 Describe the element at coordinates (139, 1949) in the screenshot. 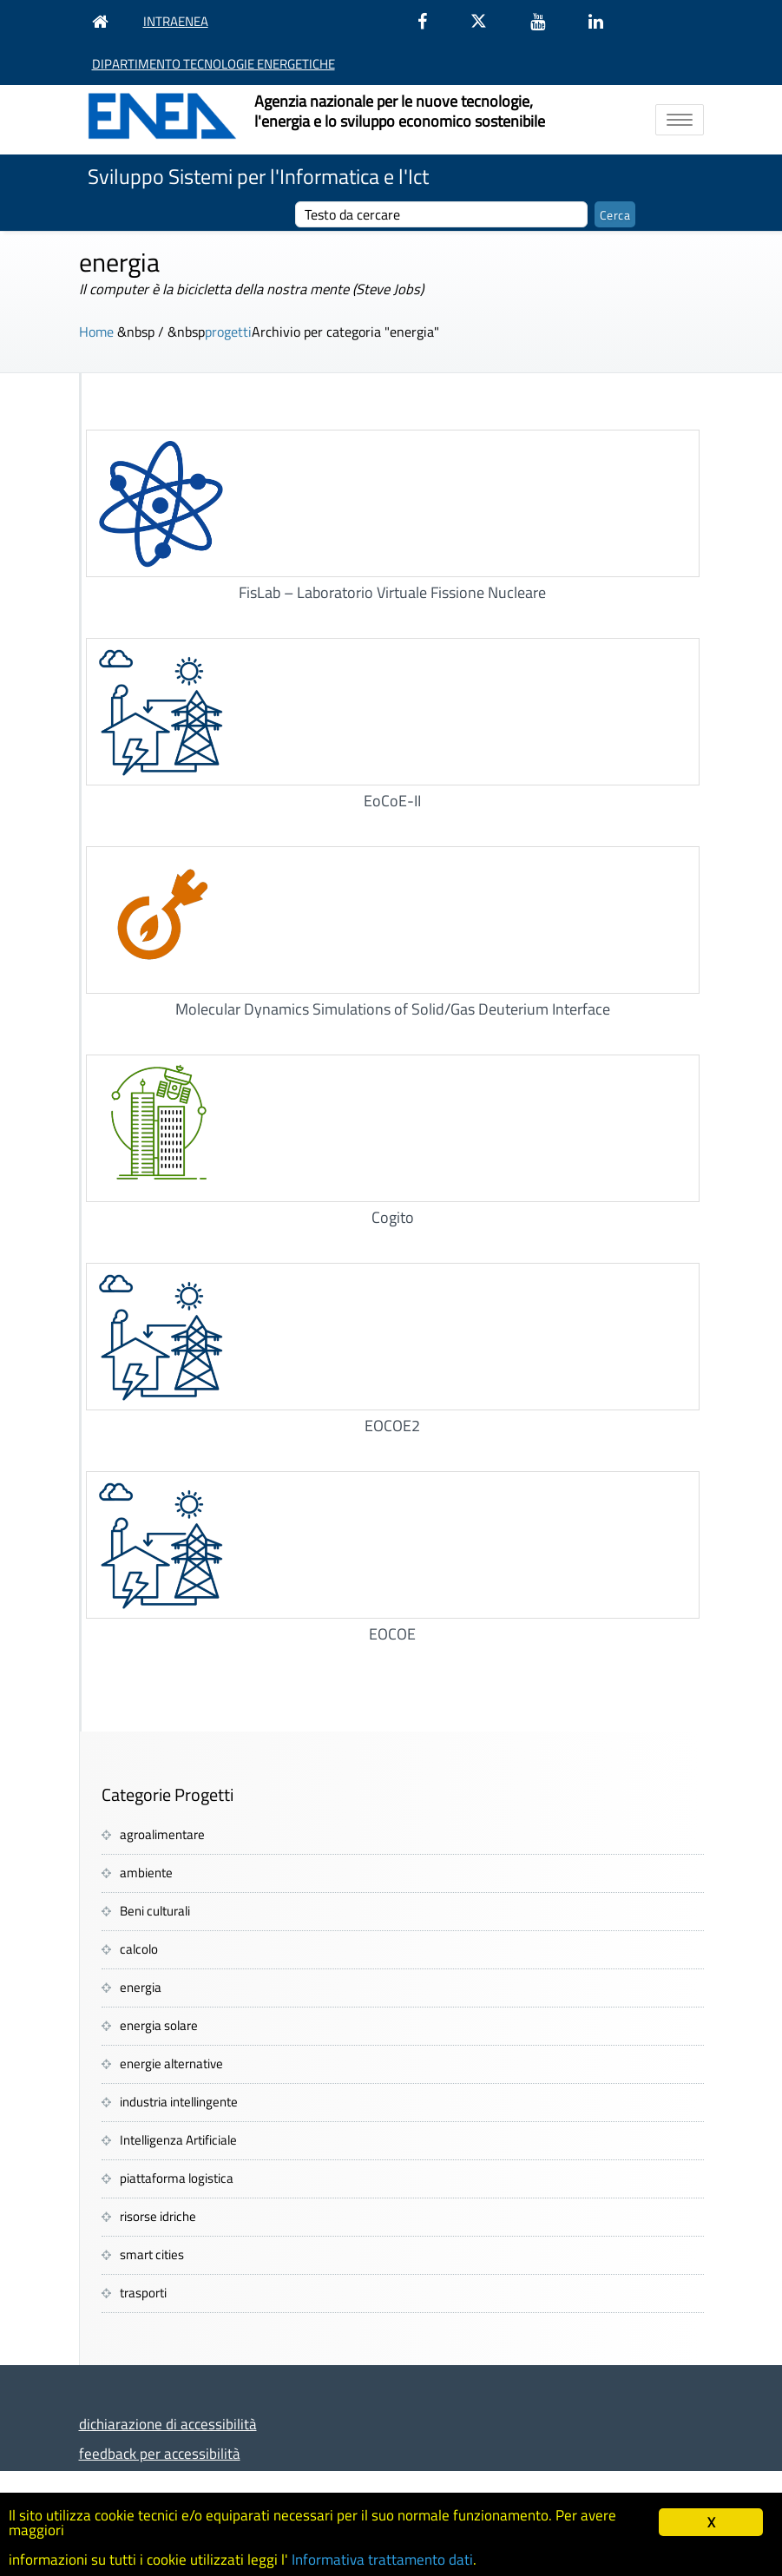

I see `calcolo` at that location.